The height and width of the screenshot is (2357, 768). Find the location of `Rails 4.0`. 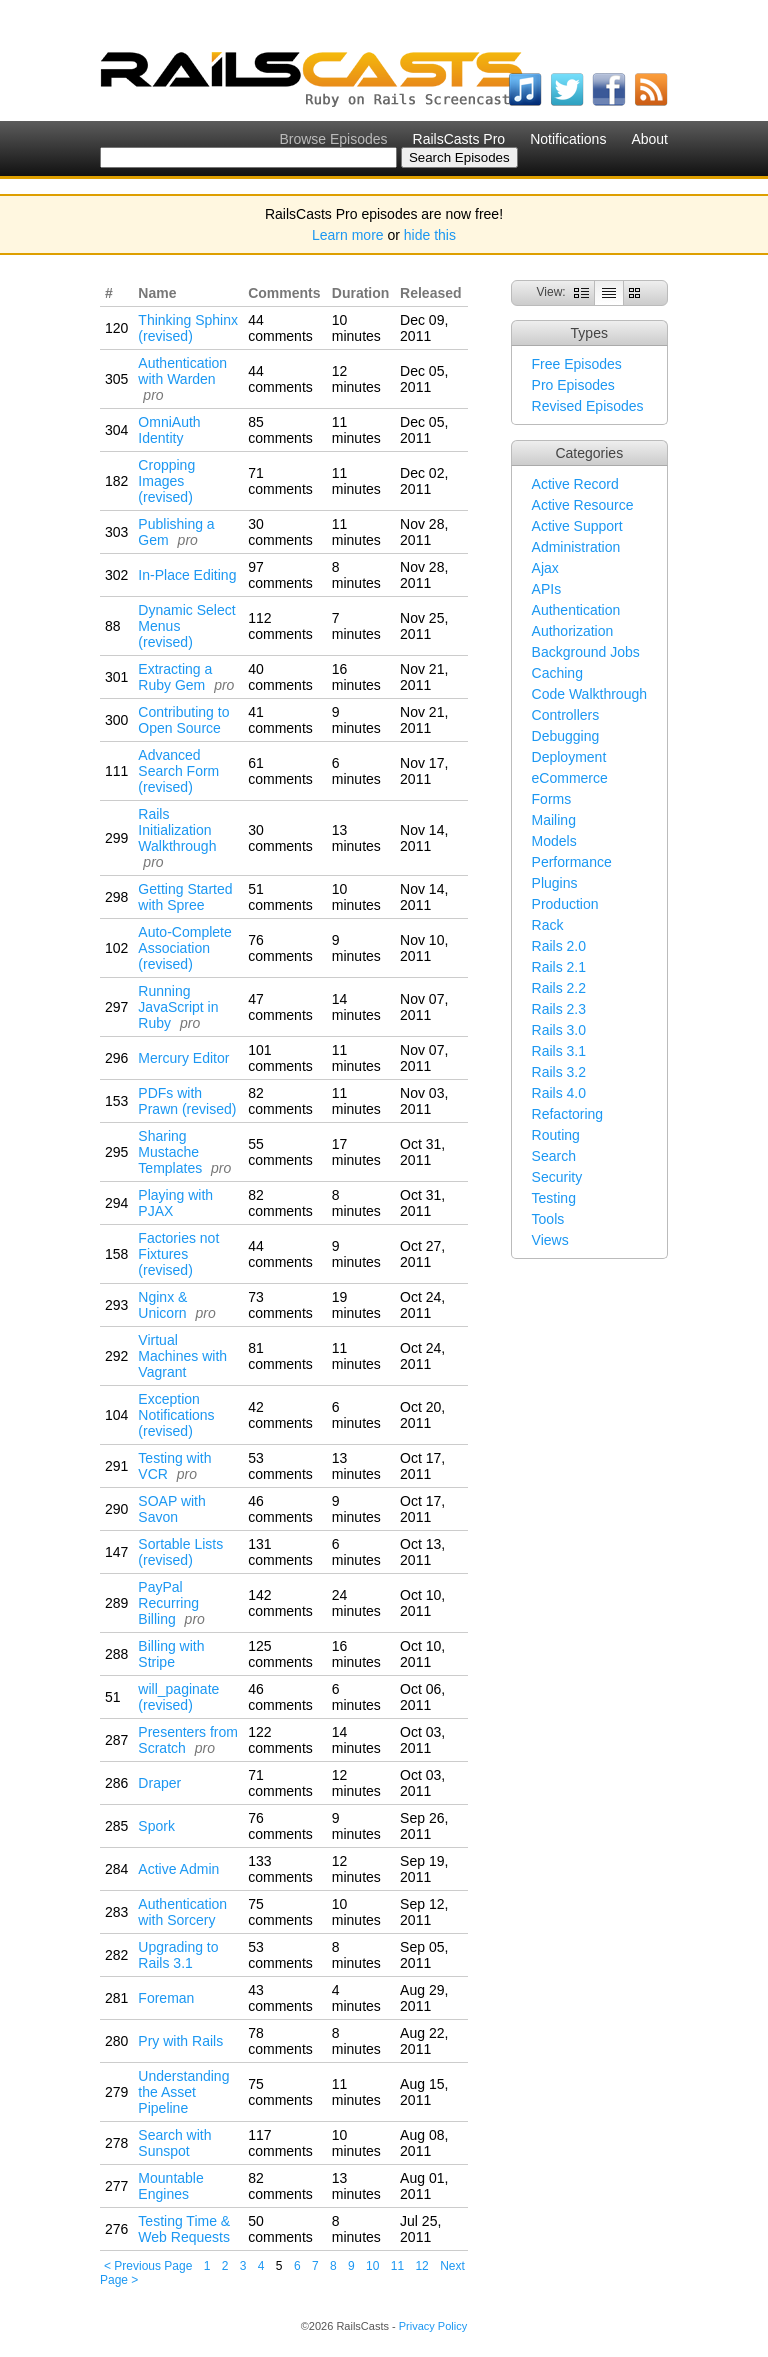

Rails 4.0 is located at coordinates (559, 1093).